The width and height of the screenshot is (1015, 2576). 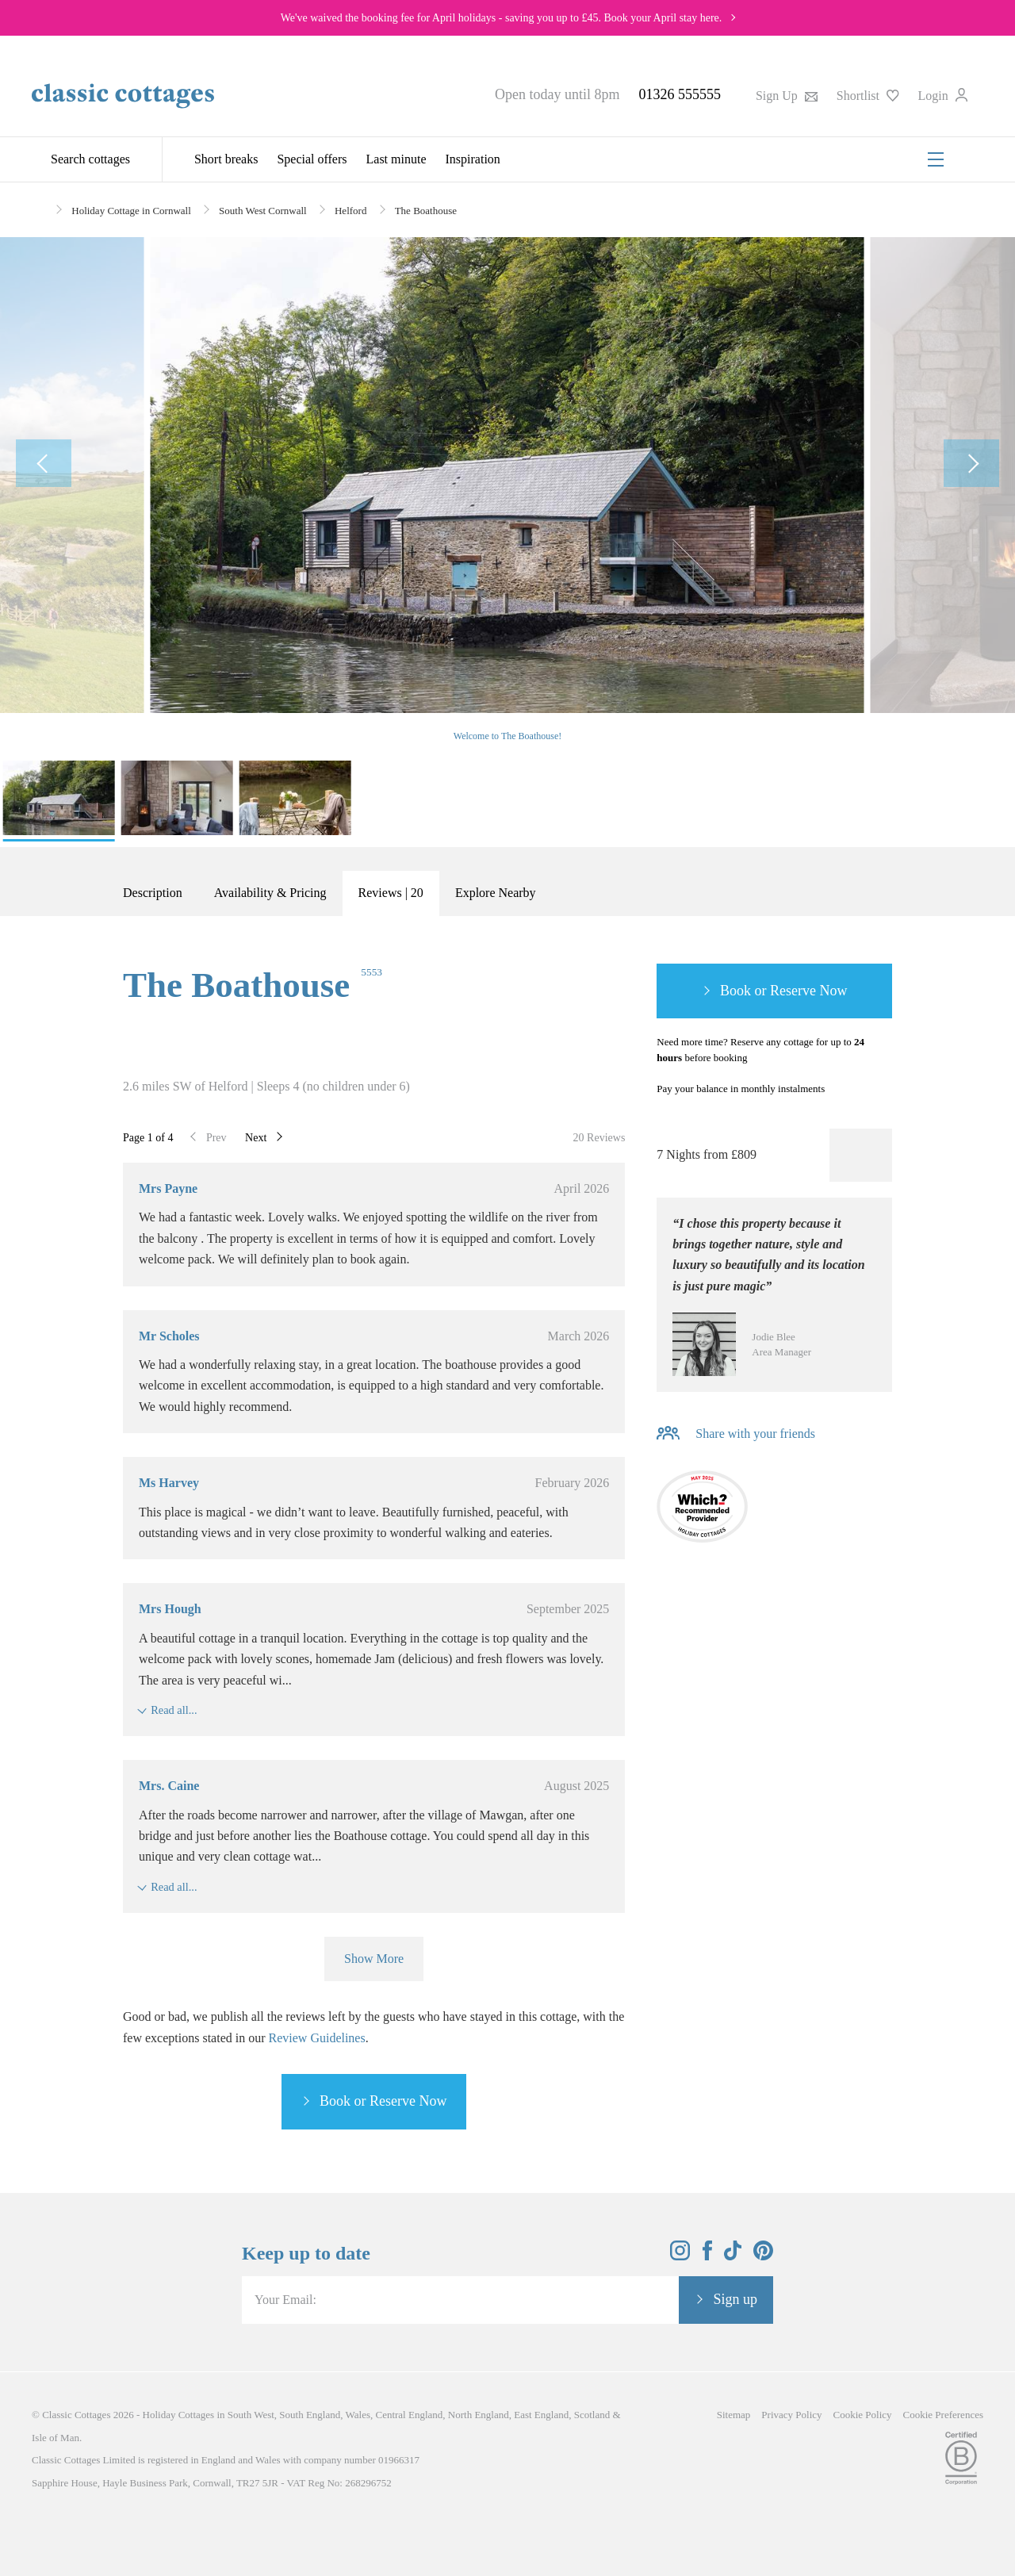 What do you see at coordinates (763, 2256) in the screenshot?
I see `[View and follow the Classic Cottages Pinterest account]` at bounding box center [763, 2256].